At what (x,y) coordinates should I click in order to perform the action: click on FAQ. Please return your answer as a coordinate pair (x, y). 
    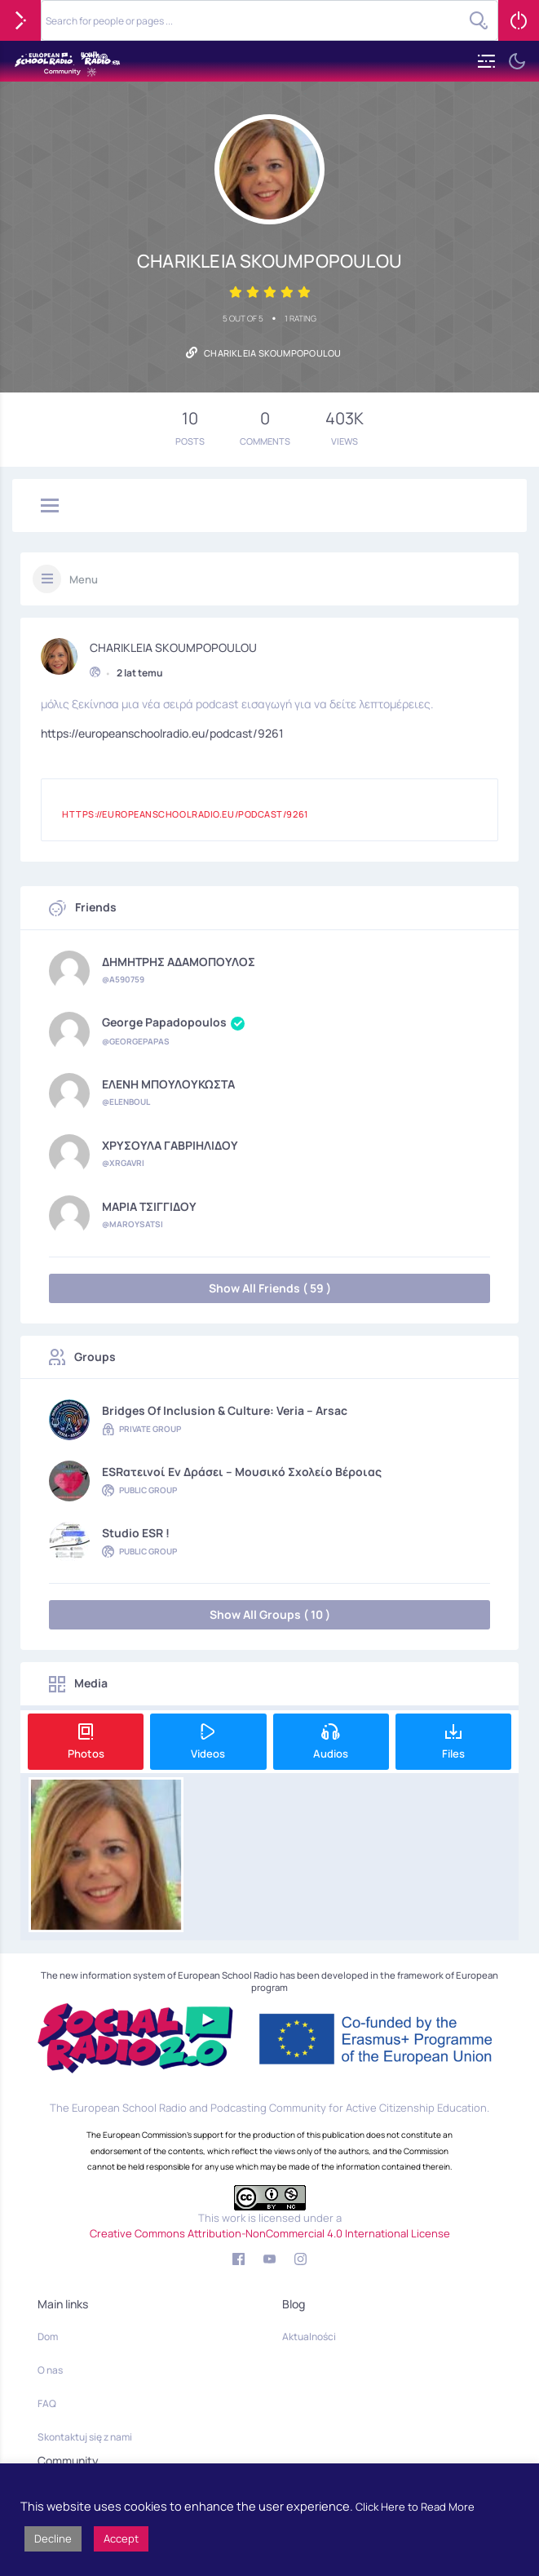
    Looking at the image, I should click on (47, 2403).